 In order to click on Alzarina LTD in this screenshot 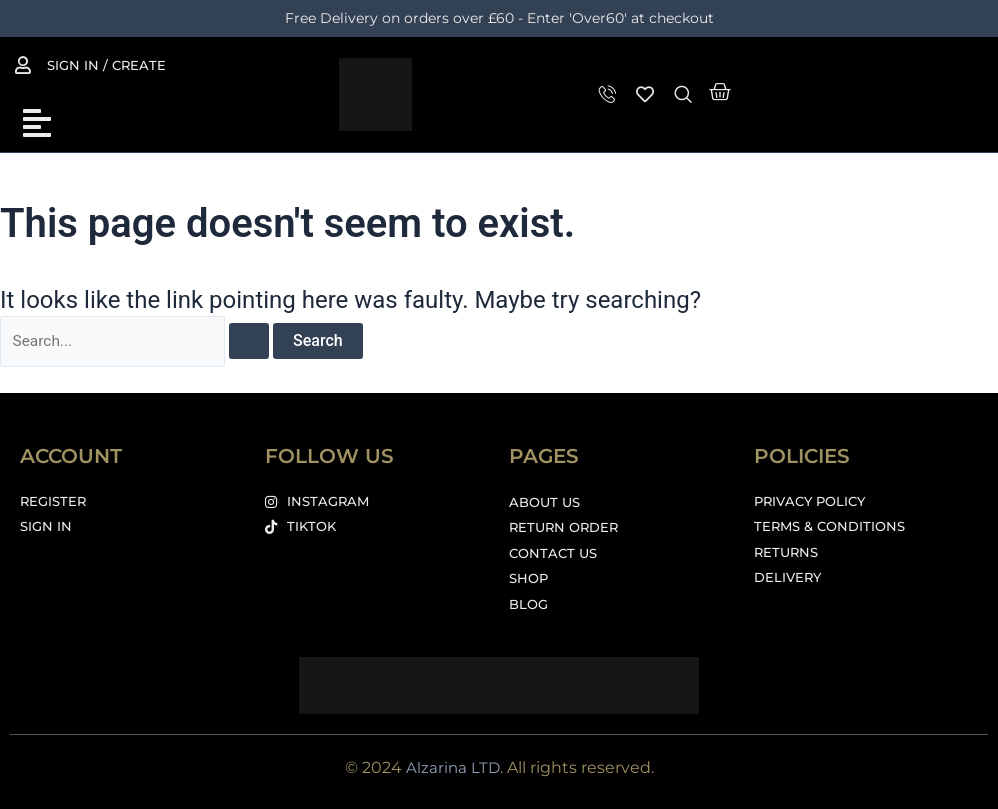, I will do `click(453, 767)`.